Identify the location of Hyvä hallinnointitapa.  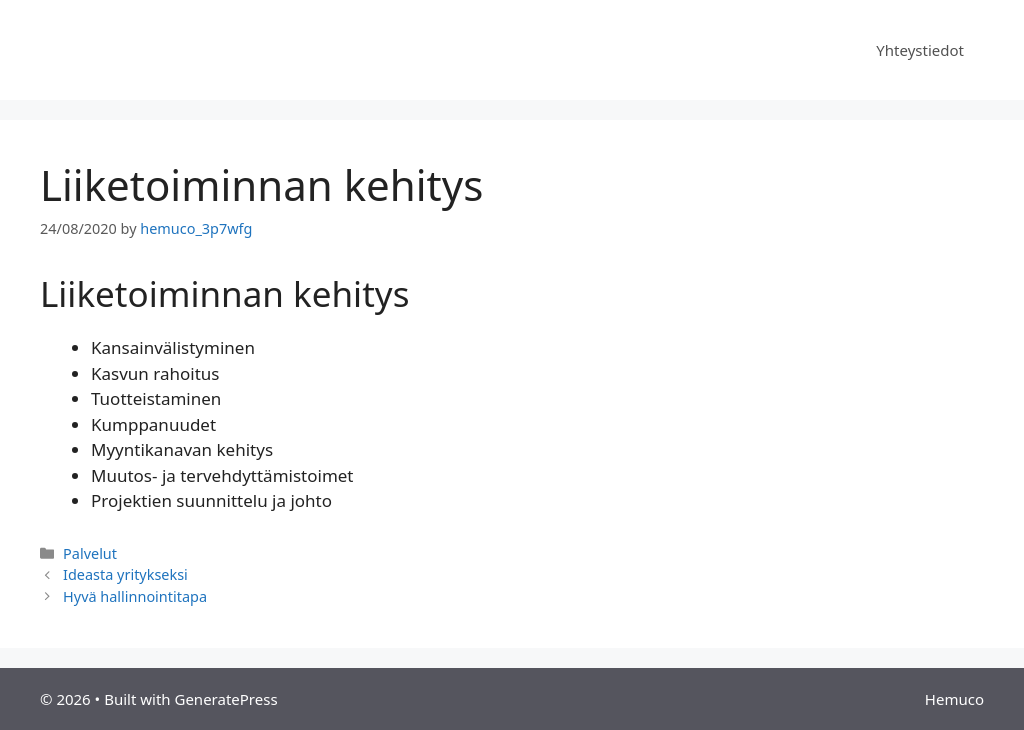
(135, 596).